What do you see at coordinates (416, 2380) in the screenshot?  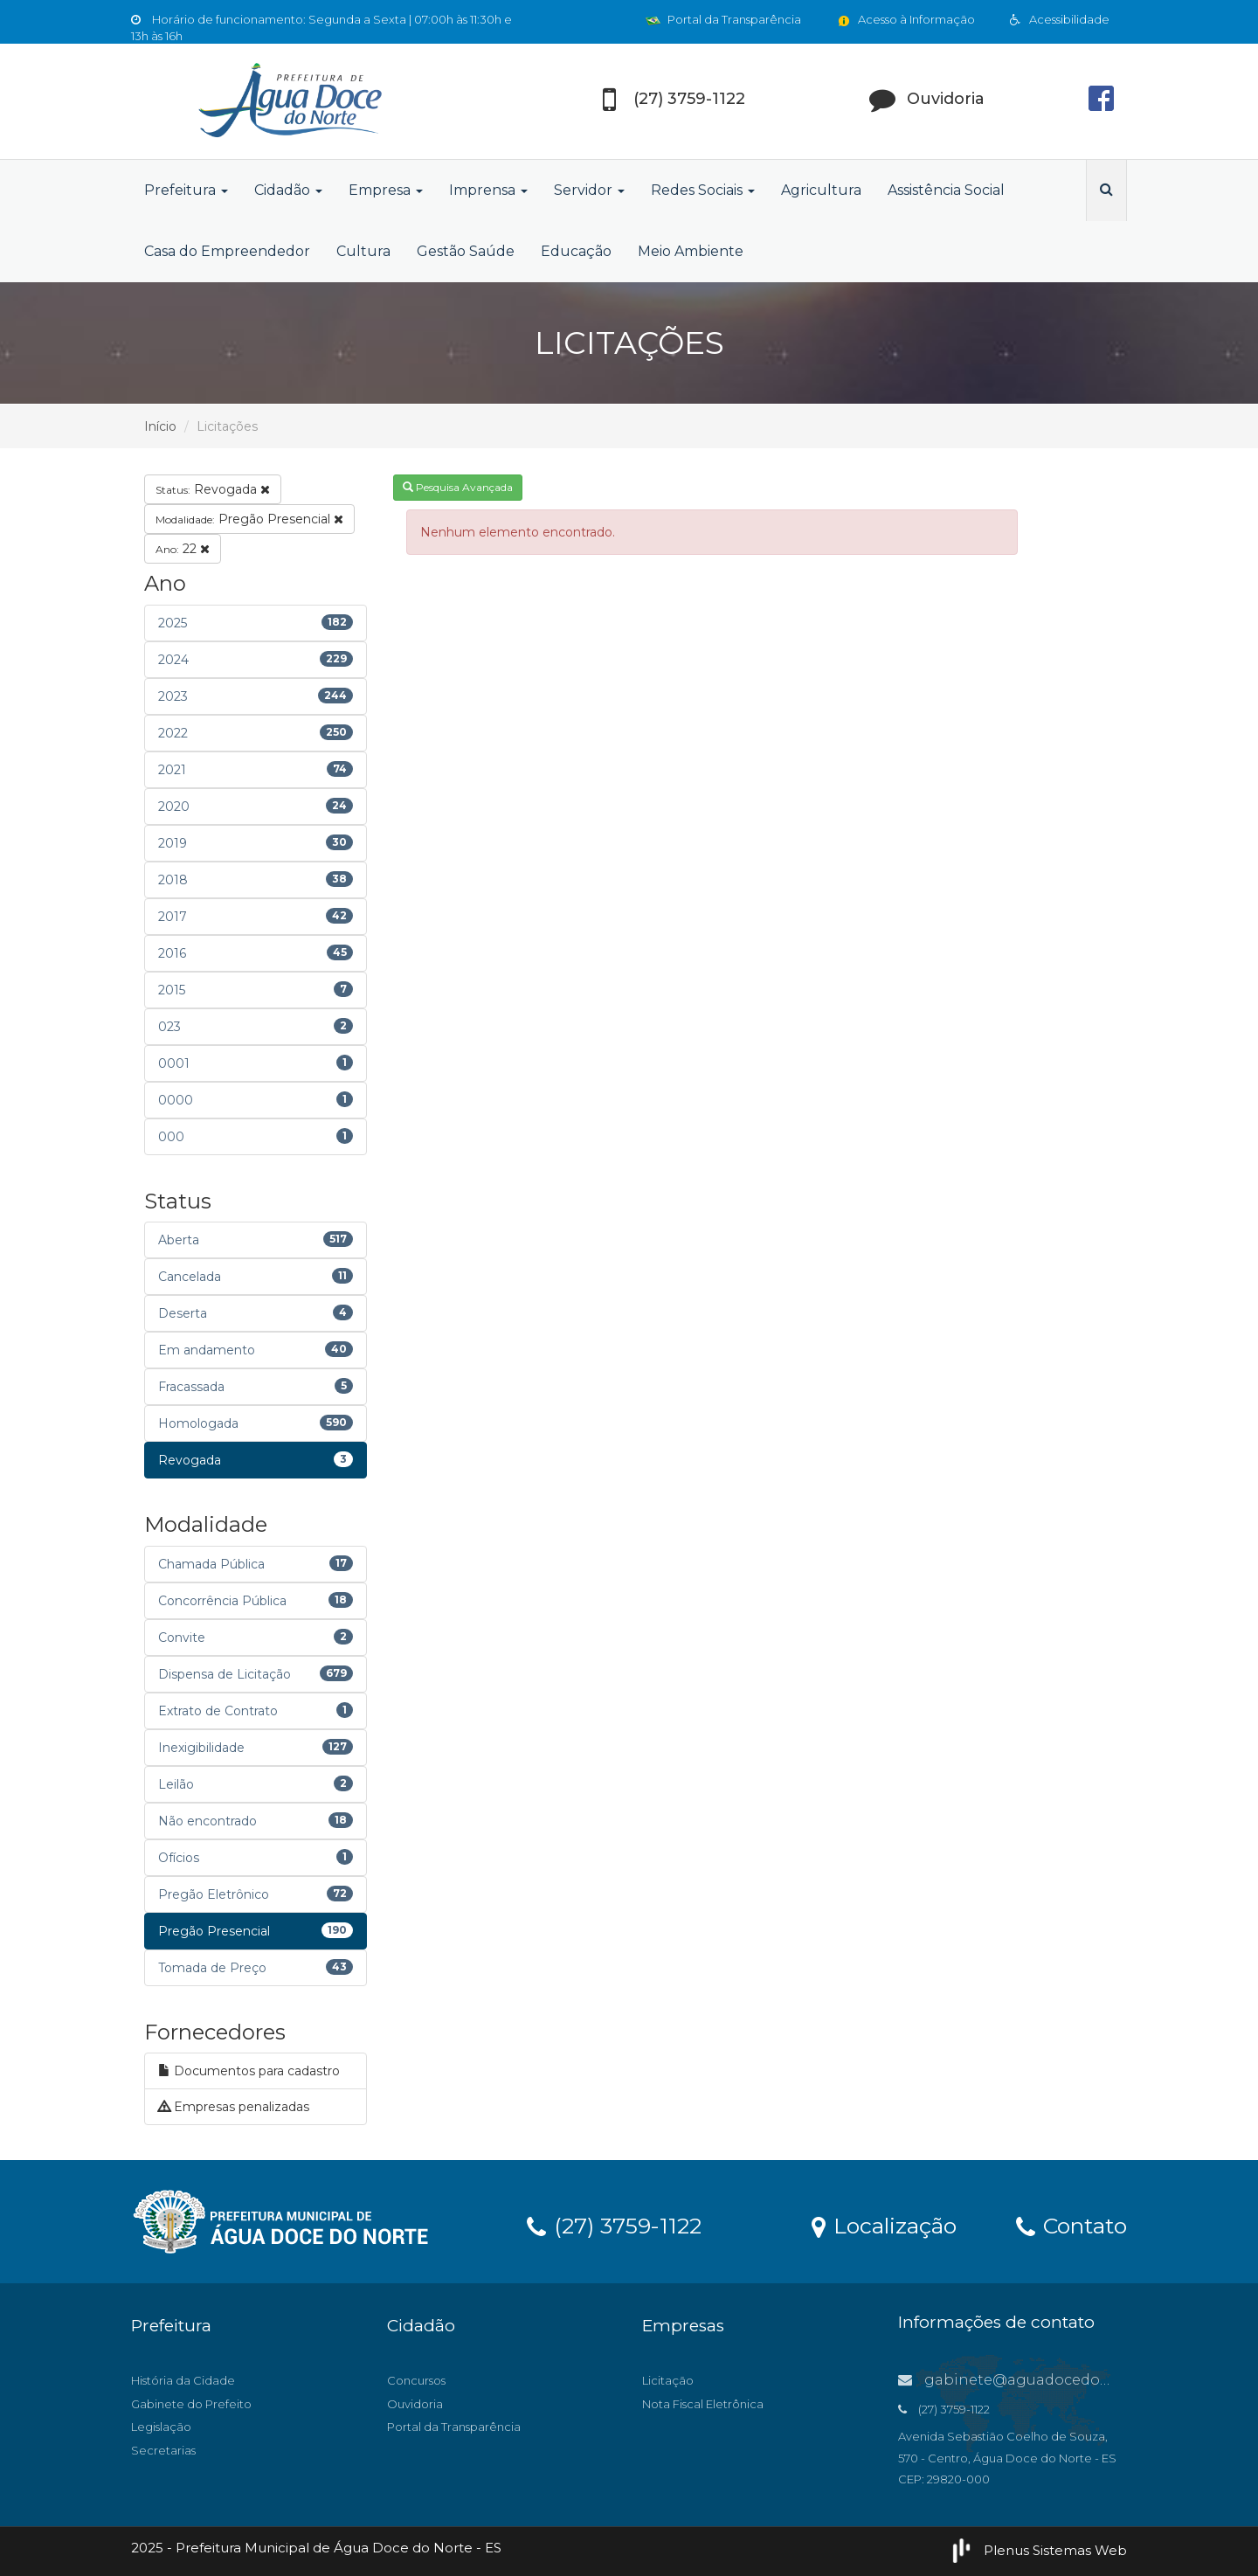 I see `Concursos` at bounding box center [416, 2380].